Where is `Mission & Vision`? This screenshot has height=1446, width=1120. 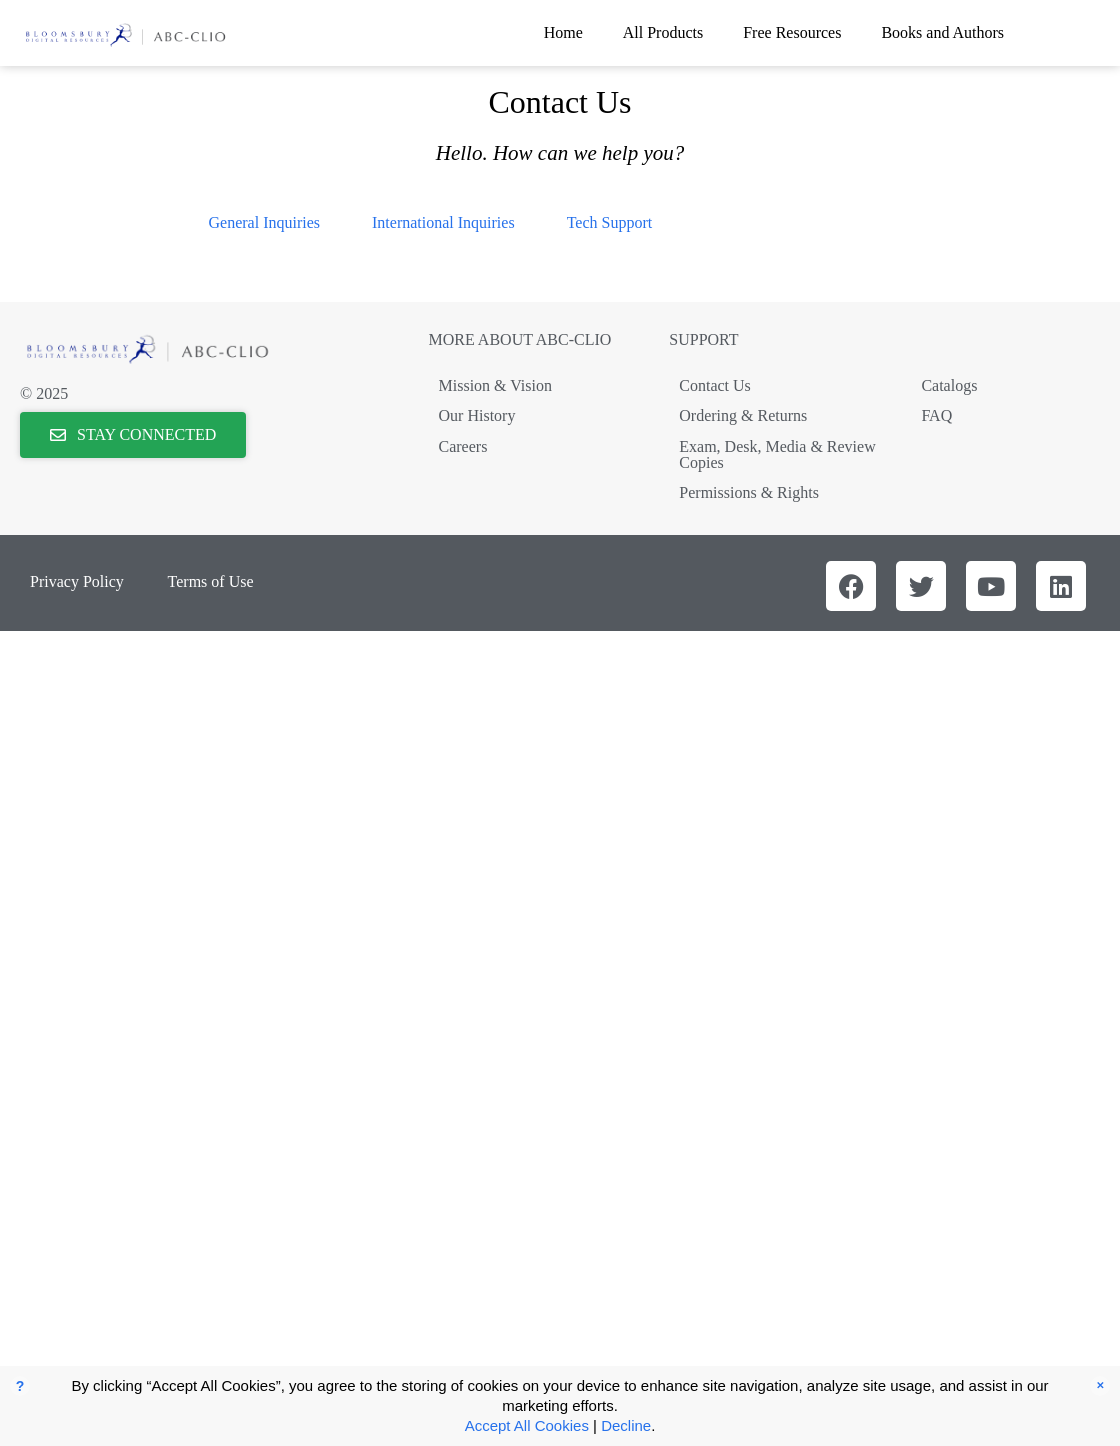 Mission & Vision is located at coordinates (495, 385).